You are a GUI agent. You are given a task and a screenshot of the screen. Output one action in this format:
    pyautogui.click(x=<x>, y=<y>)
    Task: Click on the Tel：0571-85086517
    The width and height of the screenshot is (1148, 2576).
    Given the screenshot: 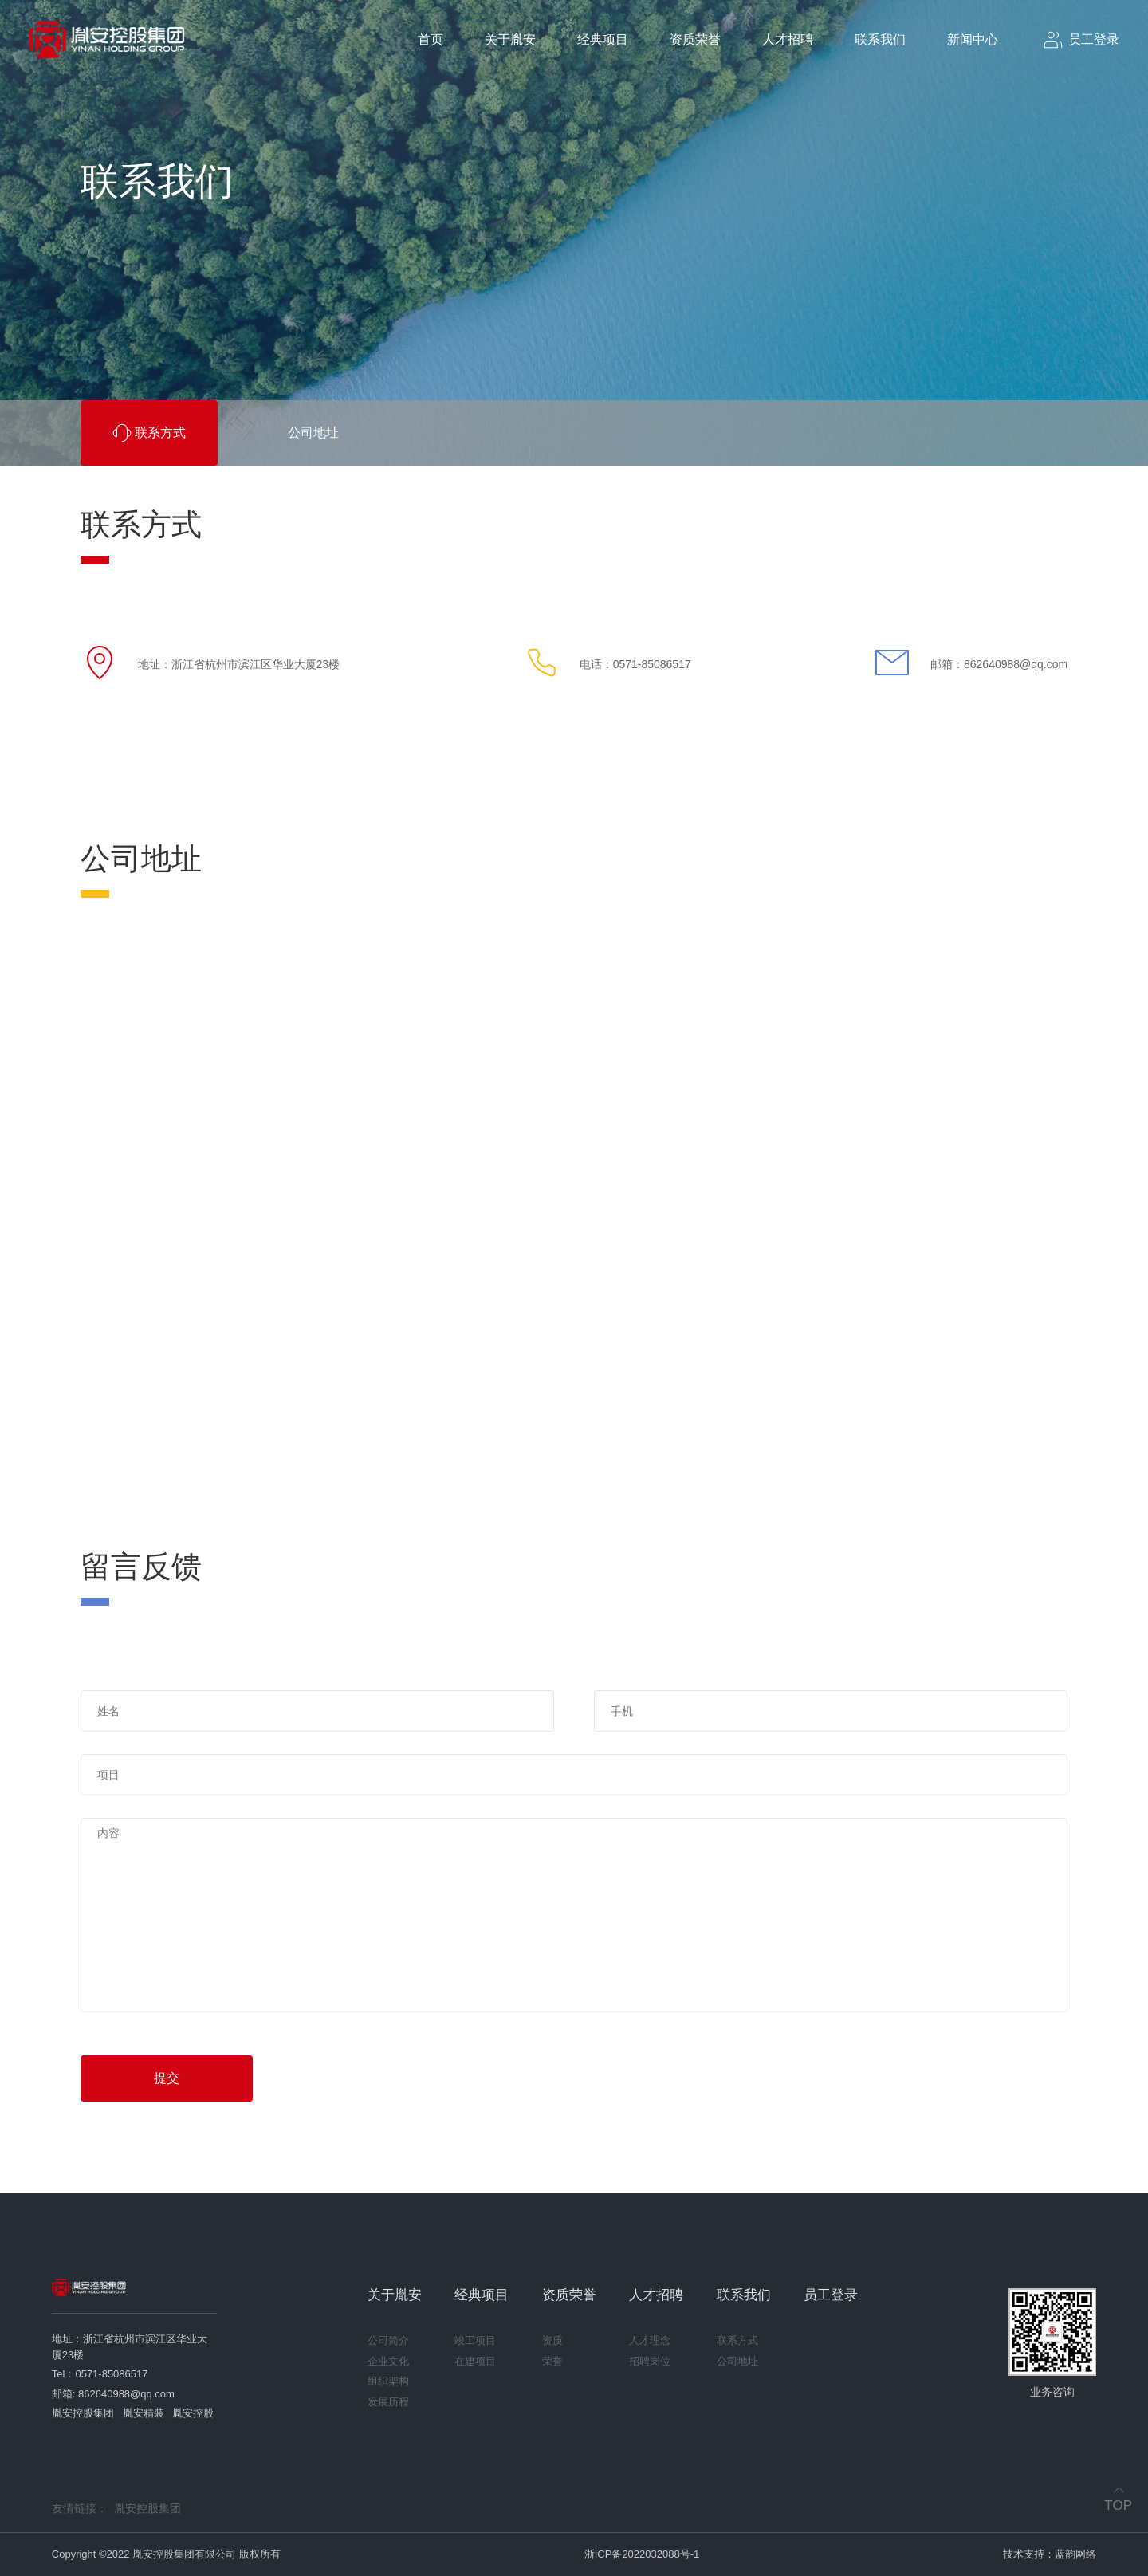 What is the action you would take?
    pyautogui.click(x=100, y=2374)
    